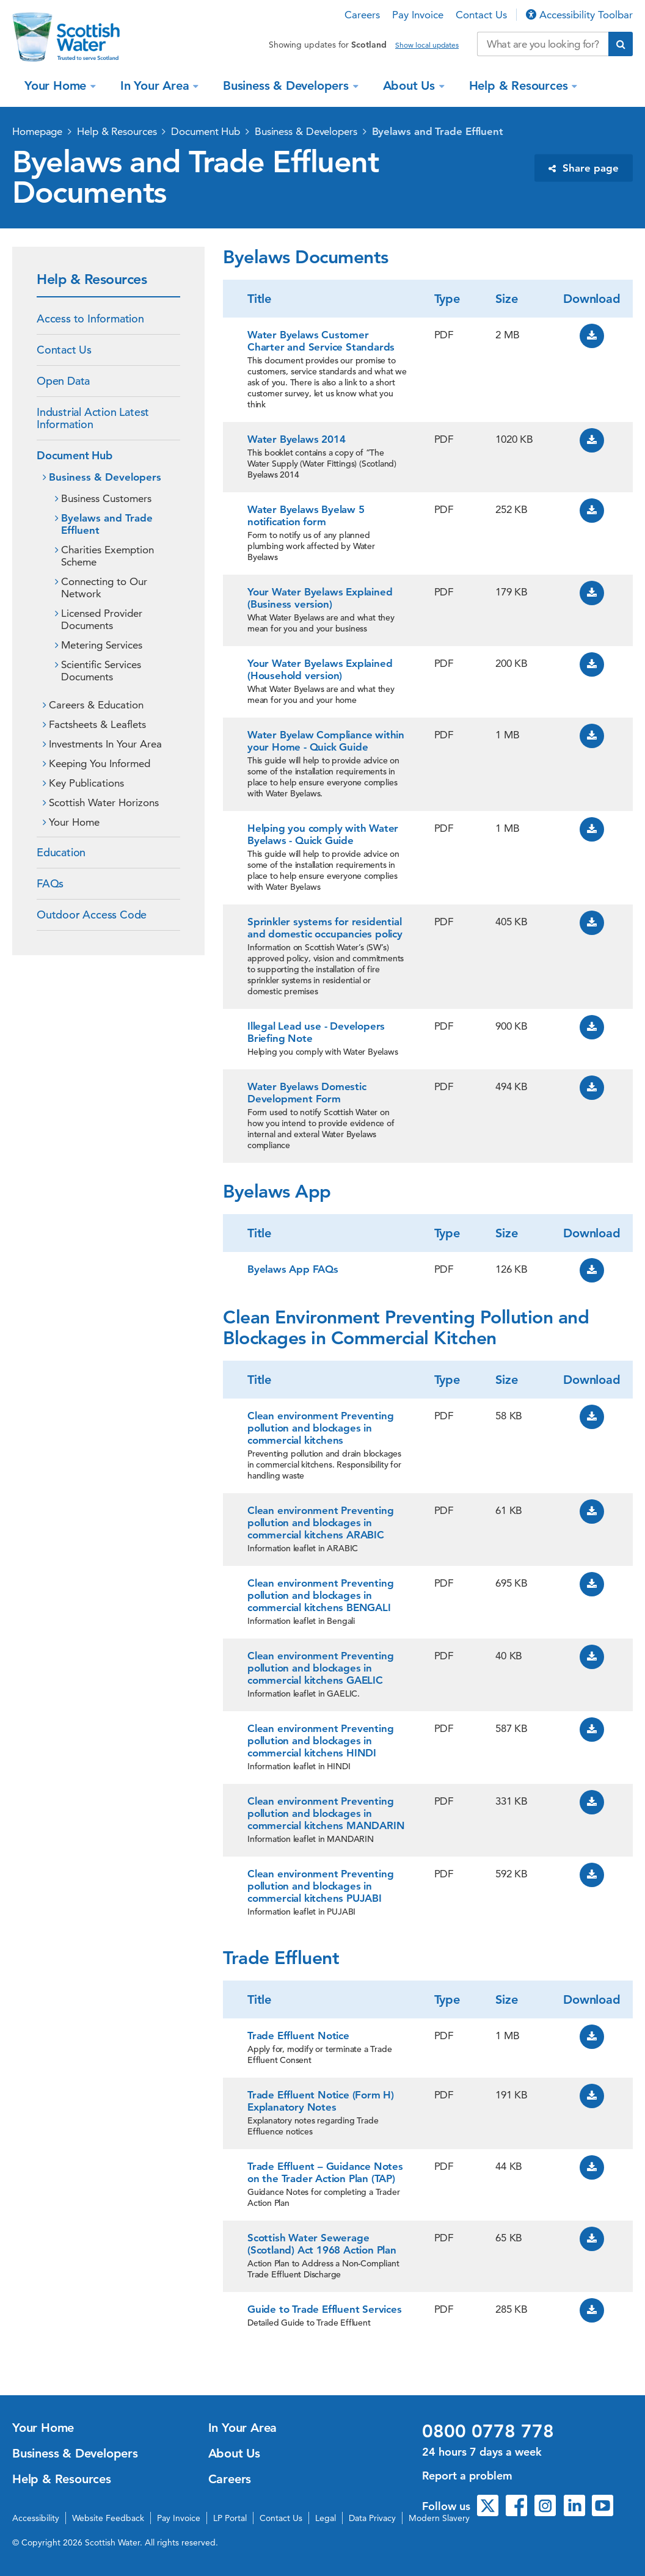  Describe the element at coordinates (107, 556) in the screenshot. I see `Charities Exemption Scheme` at that location.